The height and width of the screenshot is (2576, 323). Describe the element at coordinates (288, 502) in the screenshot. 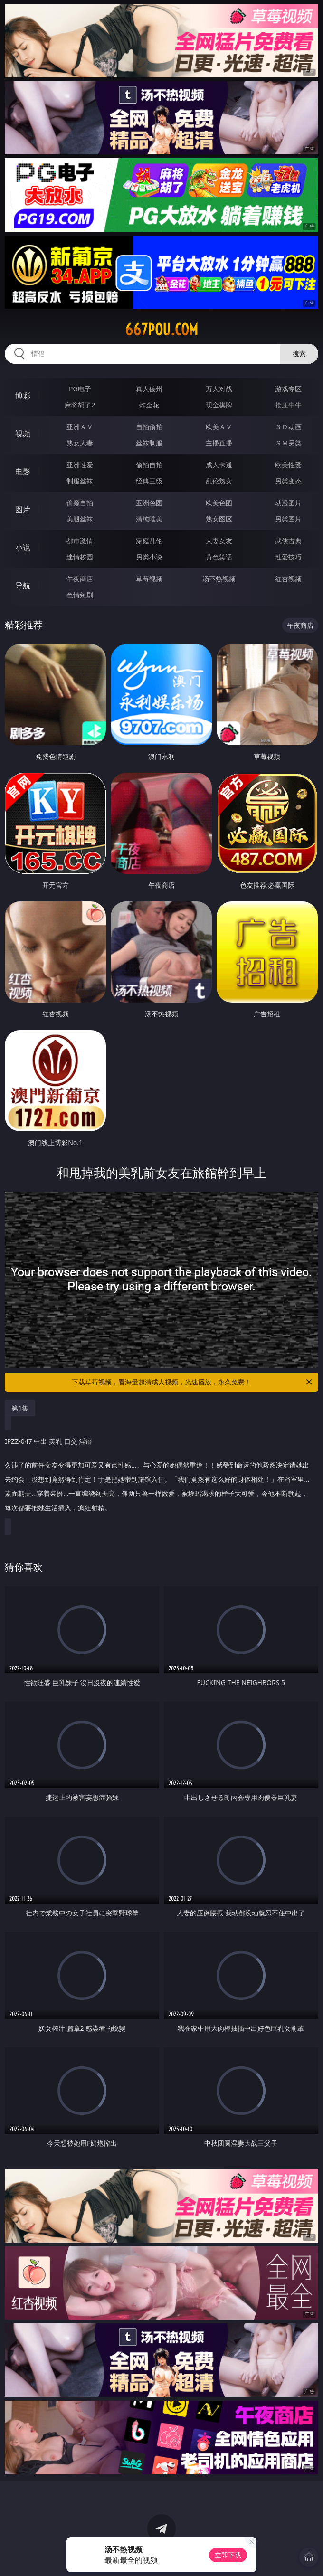

I see `动漫图片` at that location.